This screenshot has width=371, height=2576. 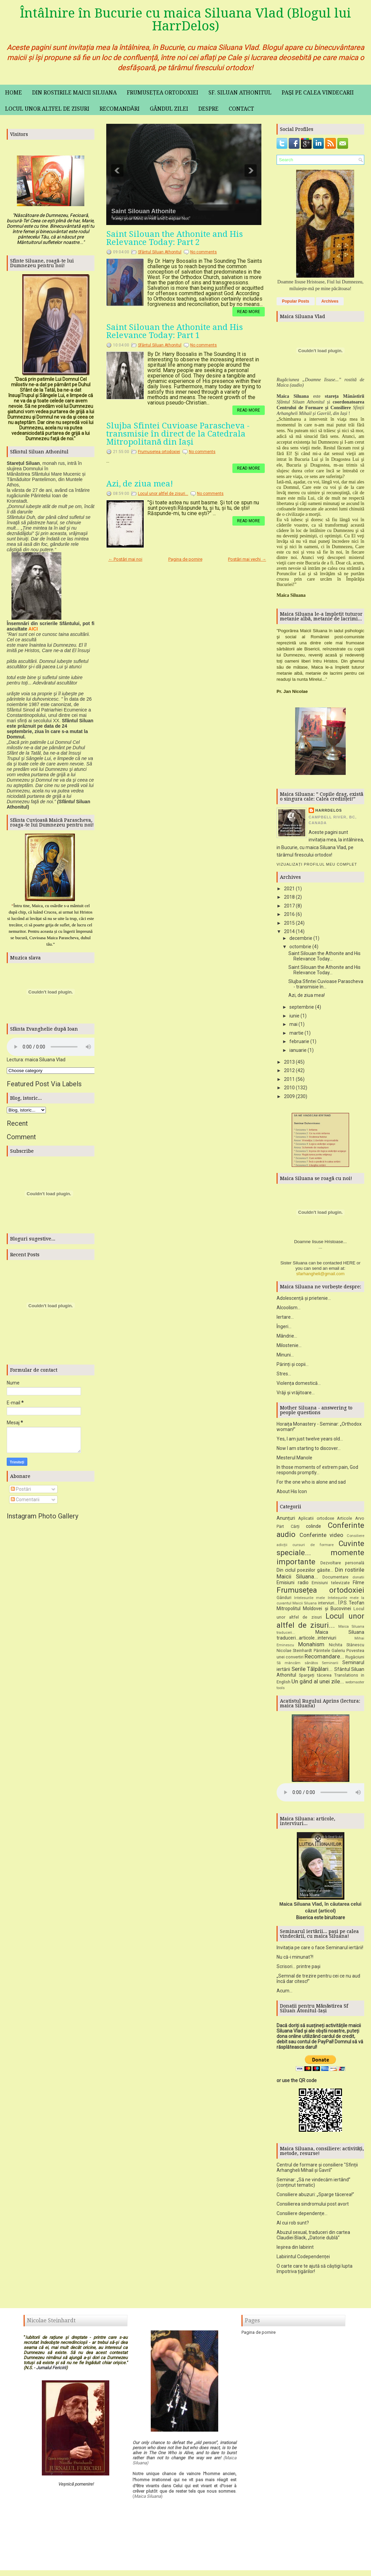 What do you see at coordinates (284, 1376) in the screenshot?
I see `Stres...` at bounding box center [284, 1376].